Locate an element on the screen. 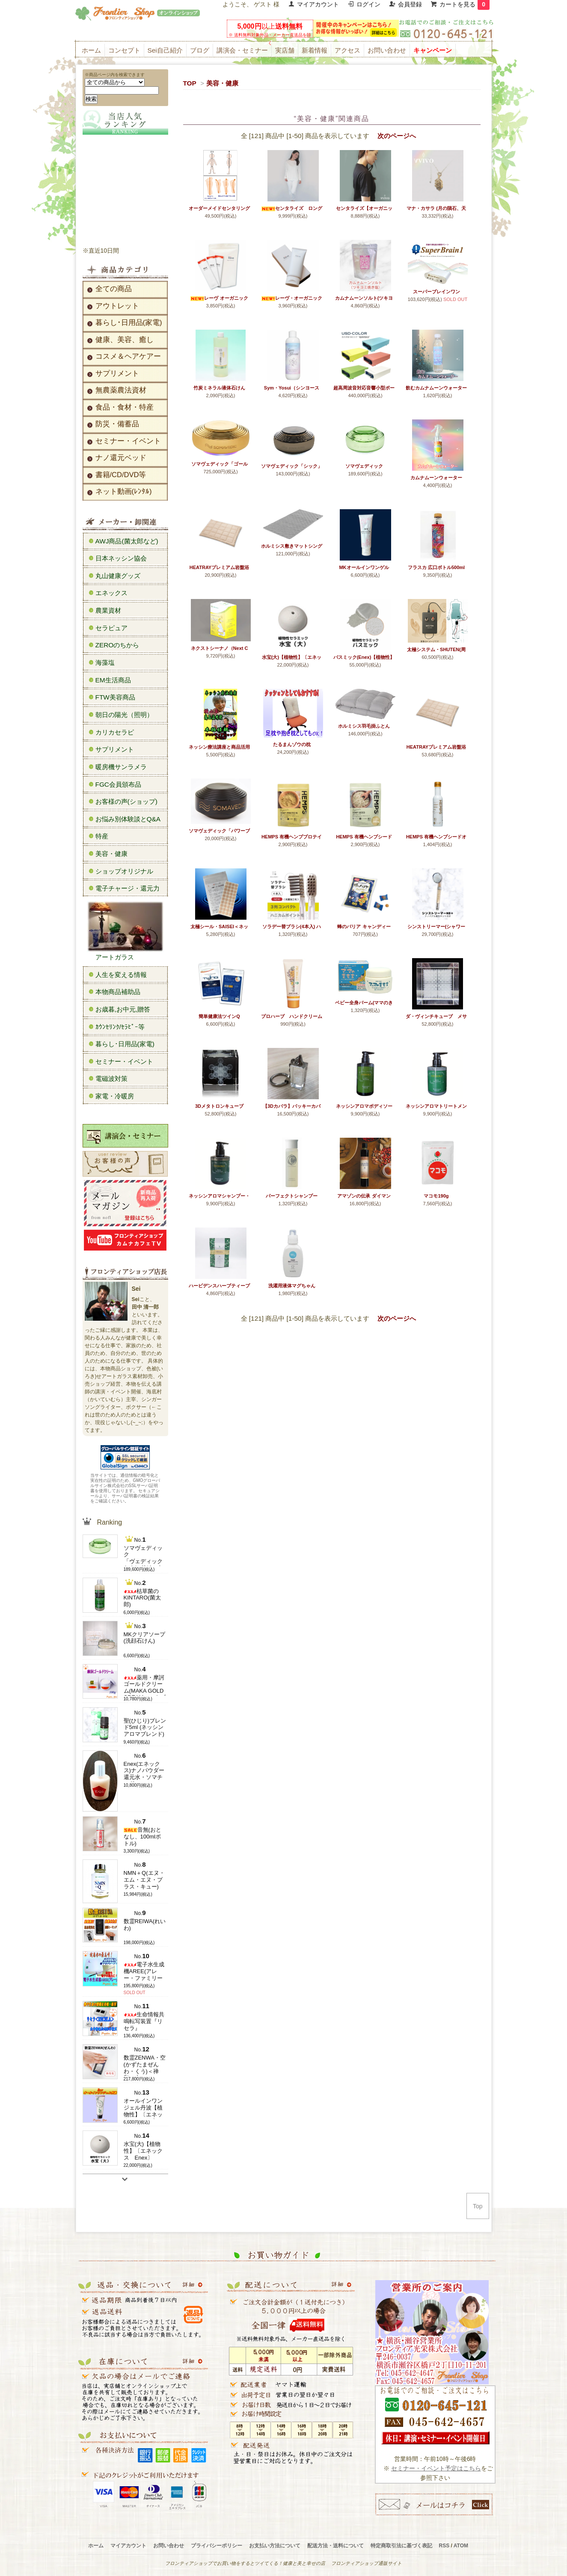 Image resolution: width=567 pixels, height=2576 pixels. ホーム is located at coordinates (91, 50).